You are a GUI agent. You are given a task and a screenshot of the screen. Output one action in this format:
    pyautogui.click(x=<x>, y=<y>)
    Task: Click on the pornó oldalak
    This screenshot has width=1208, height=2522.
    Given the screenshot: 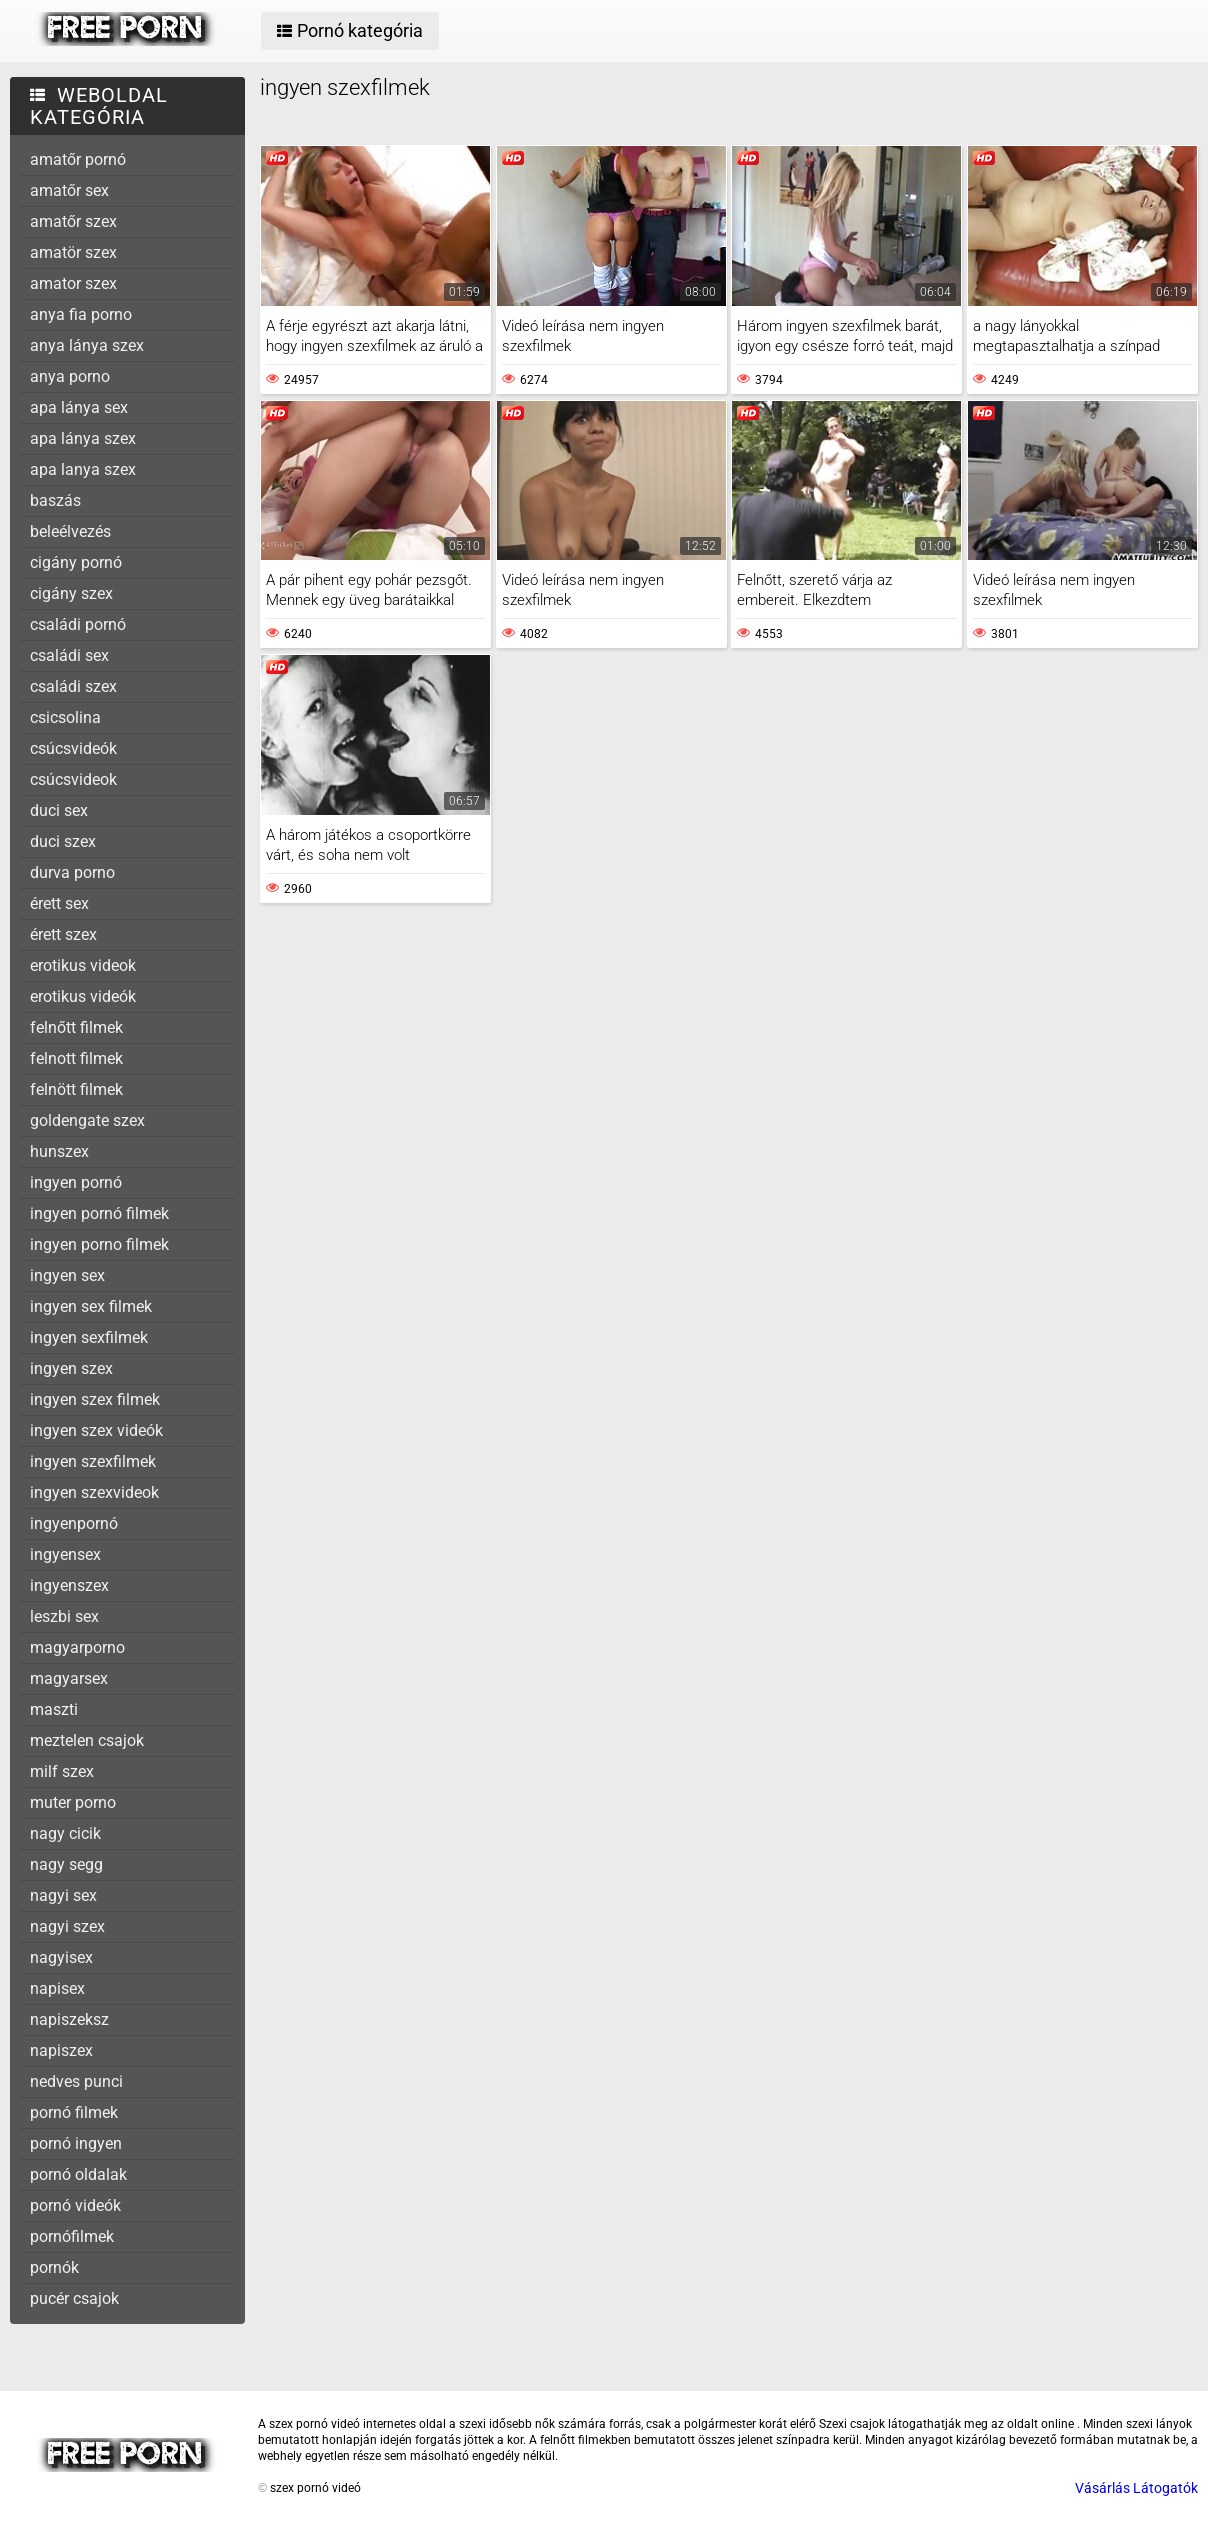 What is the action you would take?
    pyautogui.click(x=78, y=2174)
    